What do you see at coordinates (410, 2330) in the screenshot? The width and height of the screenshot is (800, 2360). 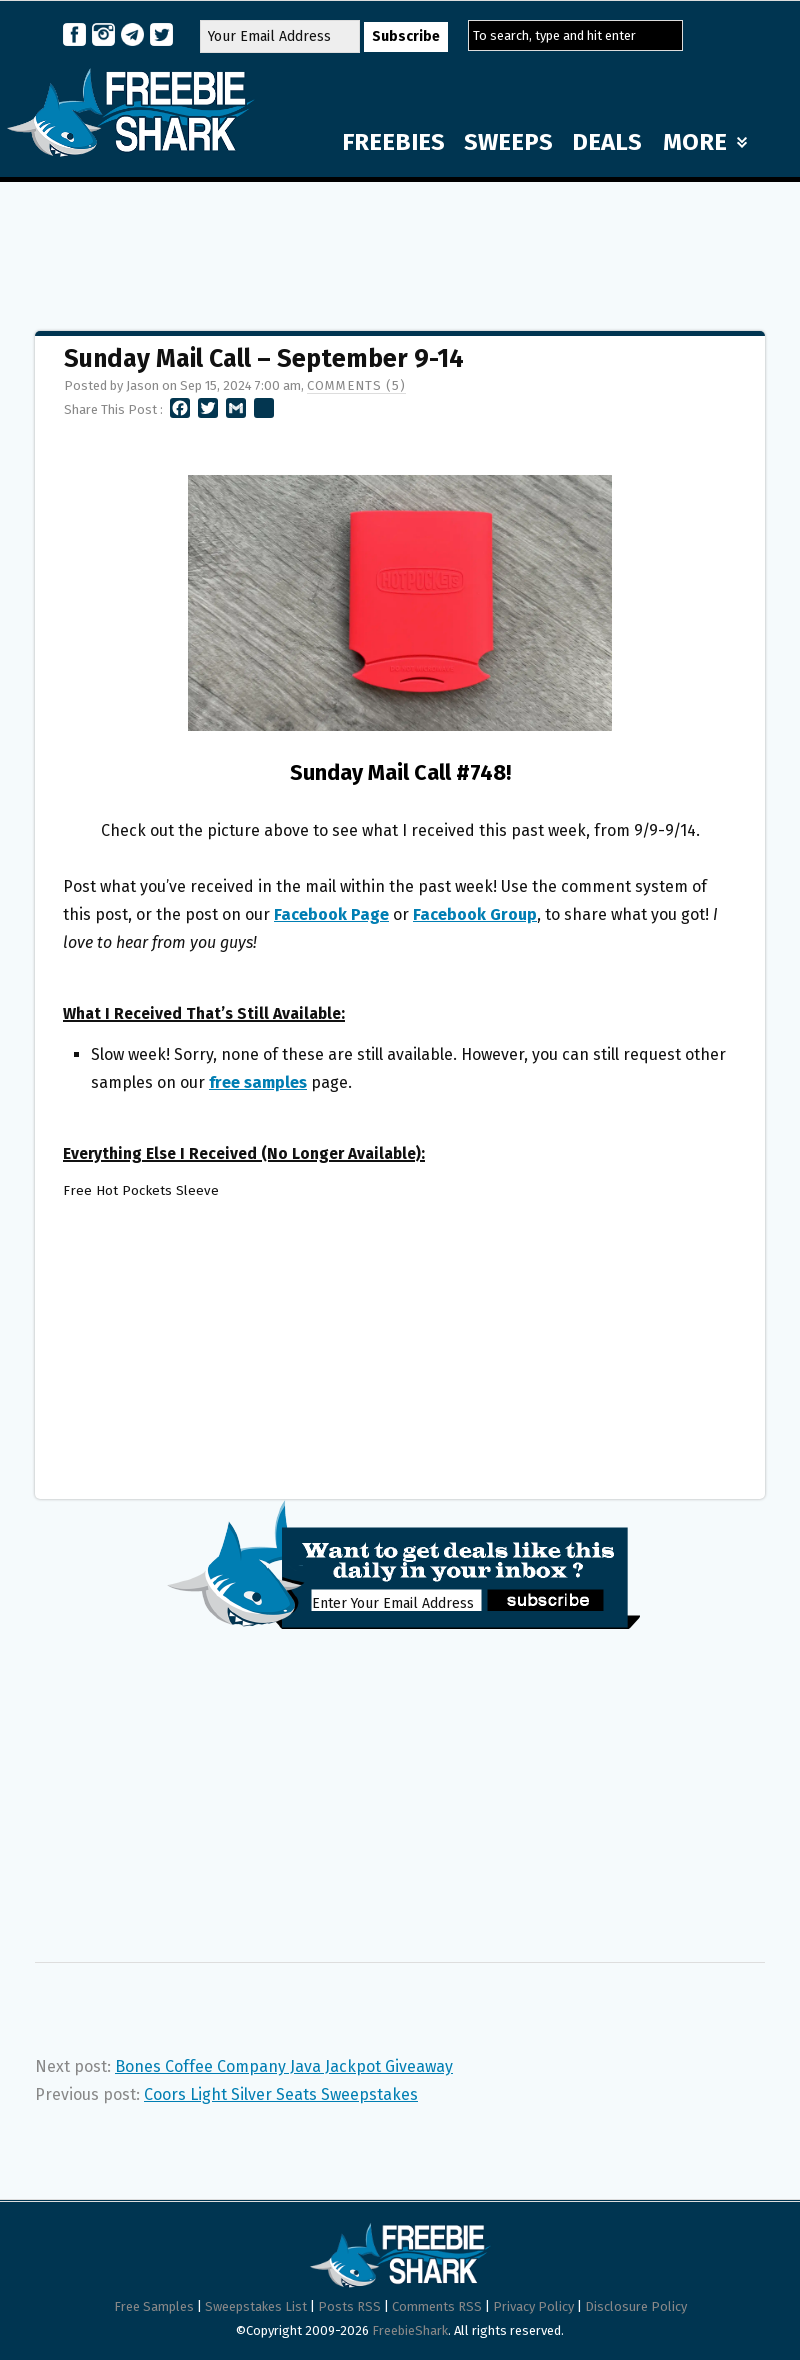 I see `FreebieShark` at bounding box center [410, 2330].